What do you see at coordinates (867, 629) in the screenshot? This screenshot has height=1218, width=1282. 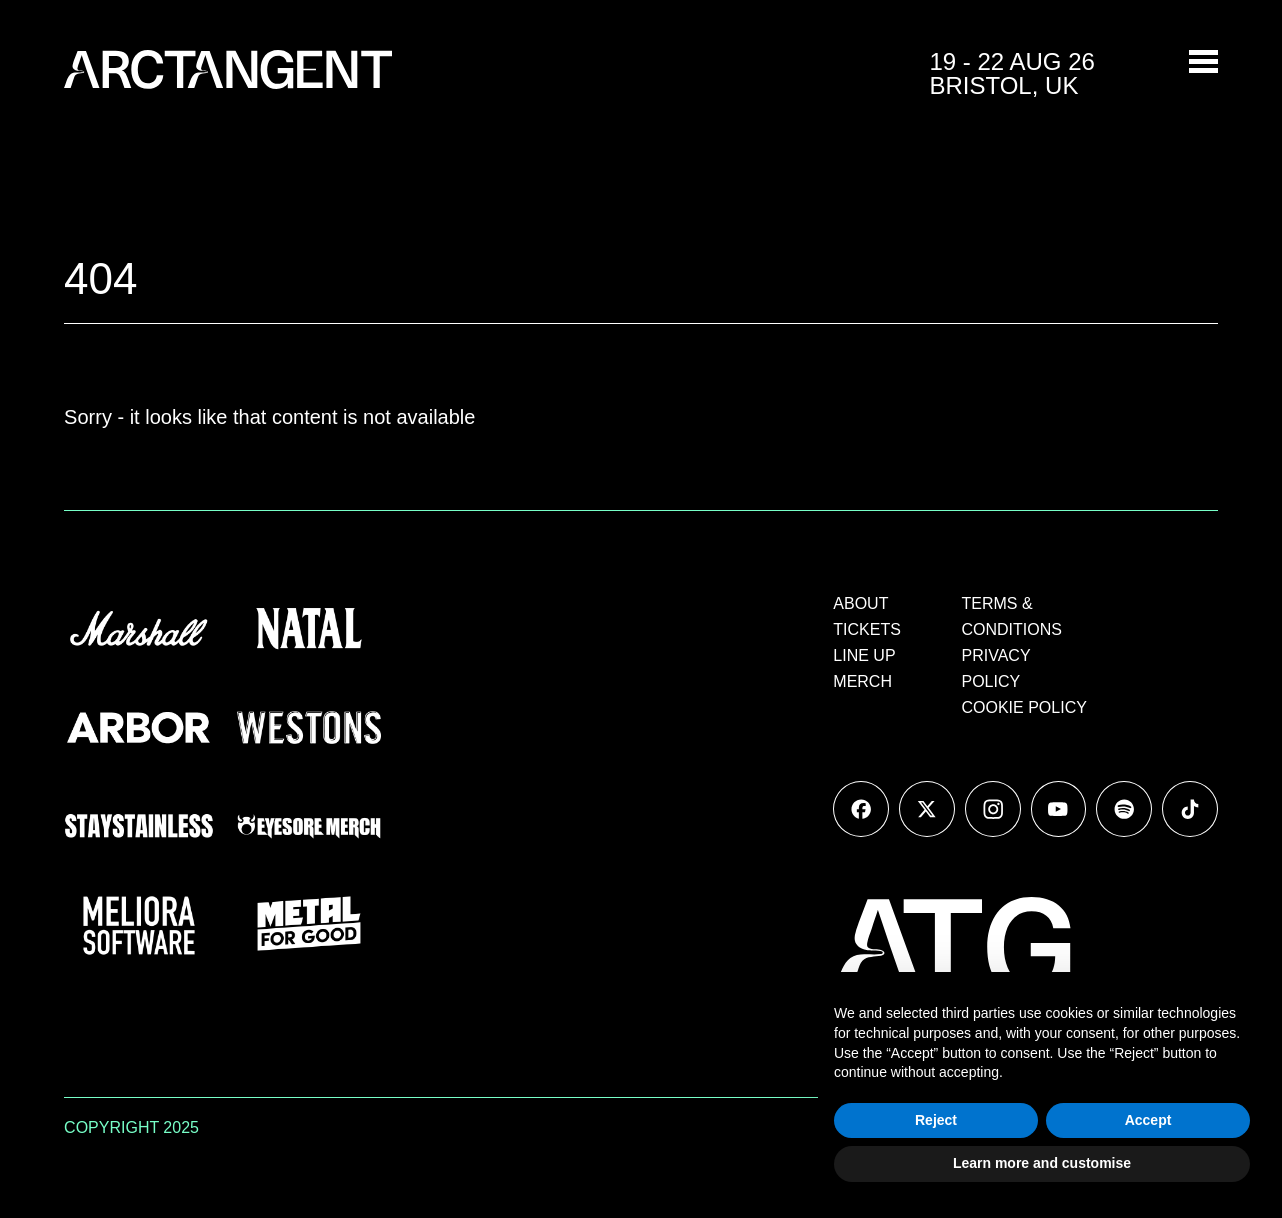 I see `TICKETS` at bounding box center [867, 629].